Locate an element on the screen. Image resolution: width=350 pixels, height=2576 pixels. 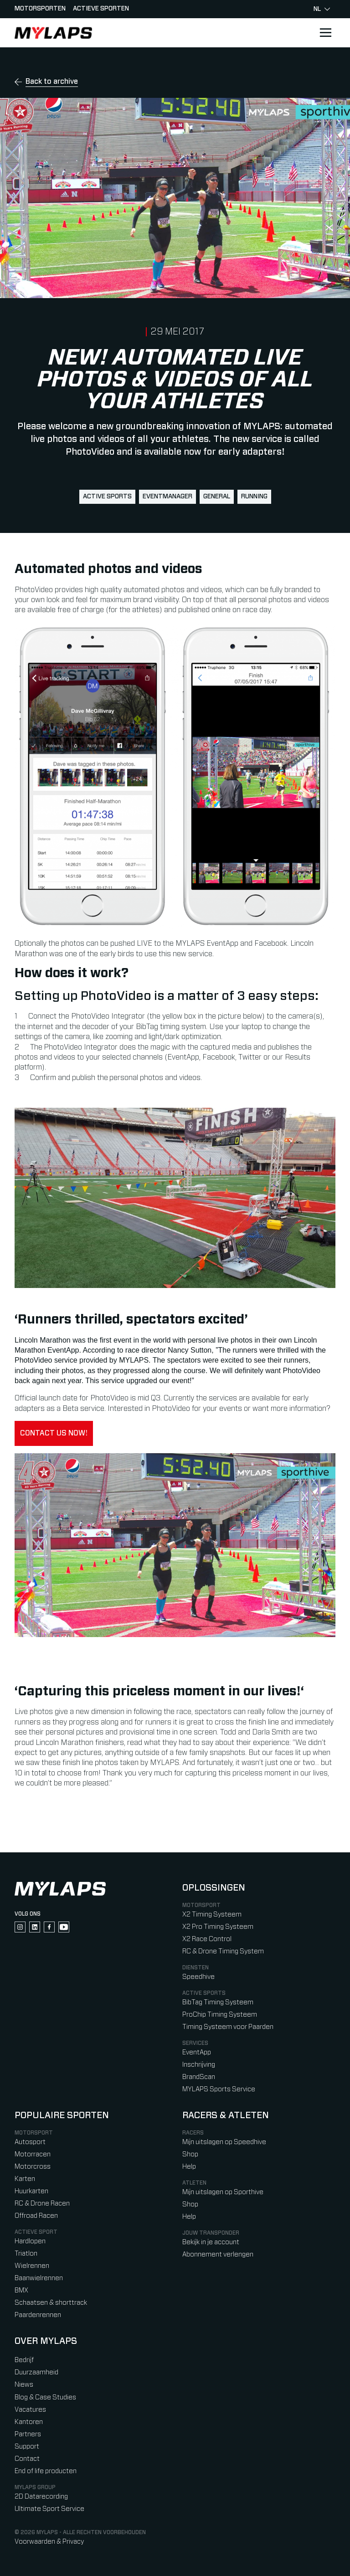
Actieve sporten is located at coordinates (101, 8).